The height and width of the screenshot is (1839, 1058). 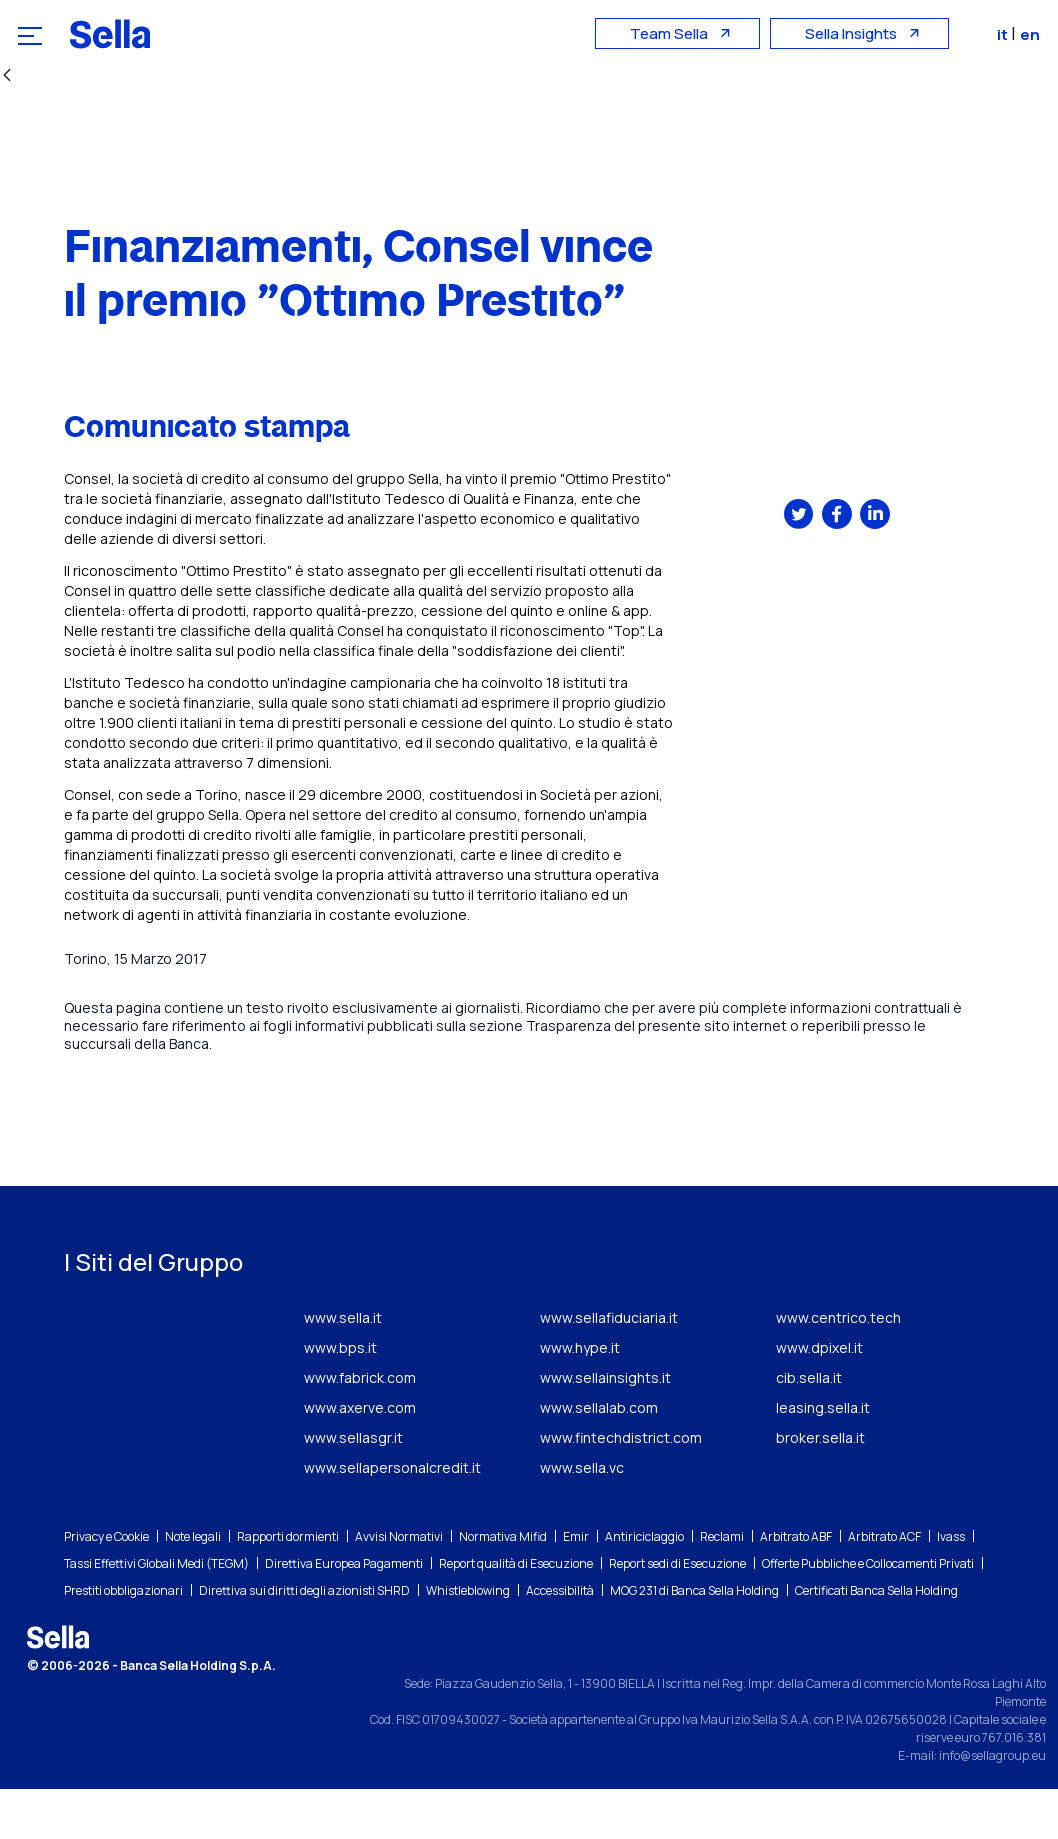 What do you see at coordinates (951, 1586) in the screenshot?
I see `Ivass` at bounding box center [951, 1586].